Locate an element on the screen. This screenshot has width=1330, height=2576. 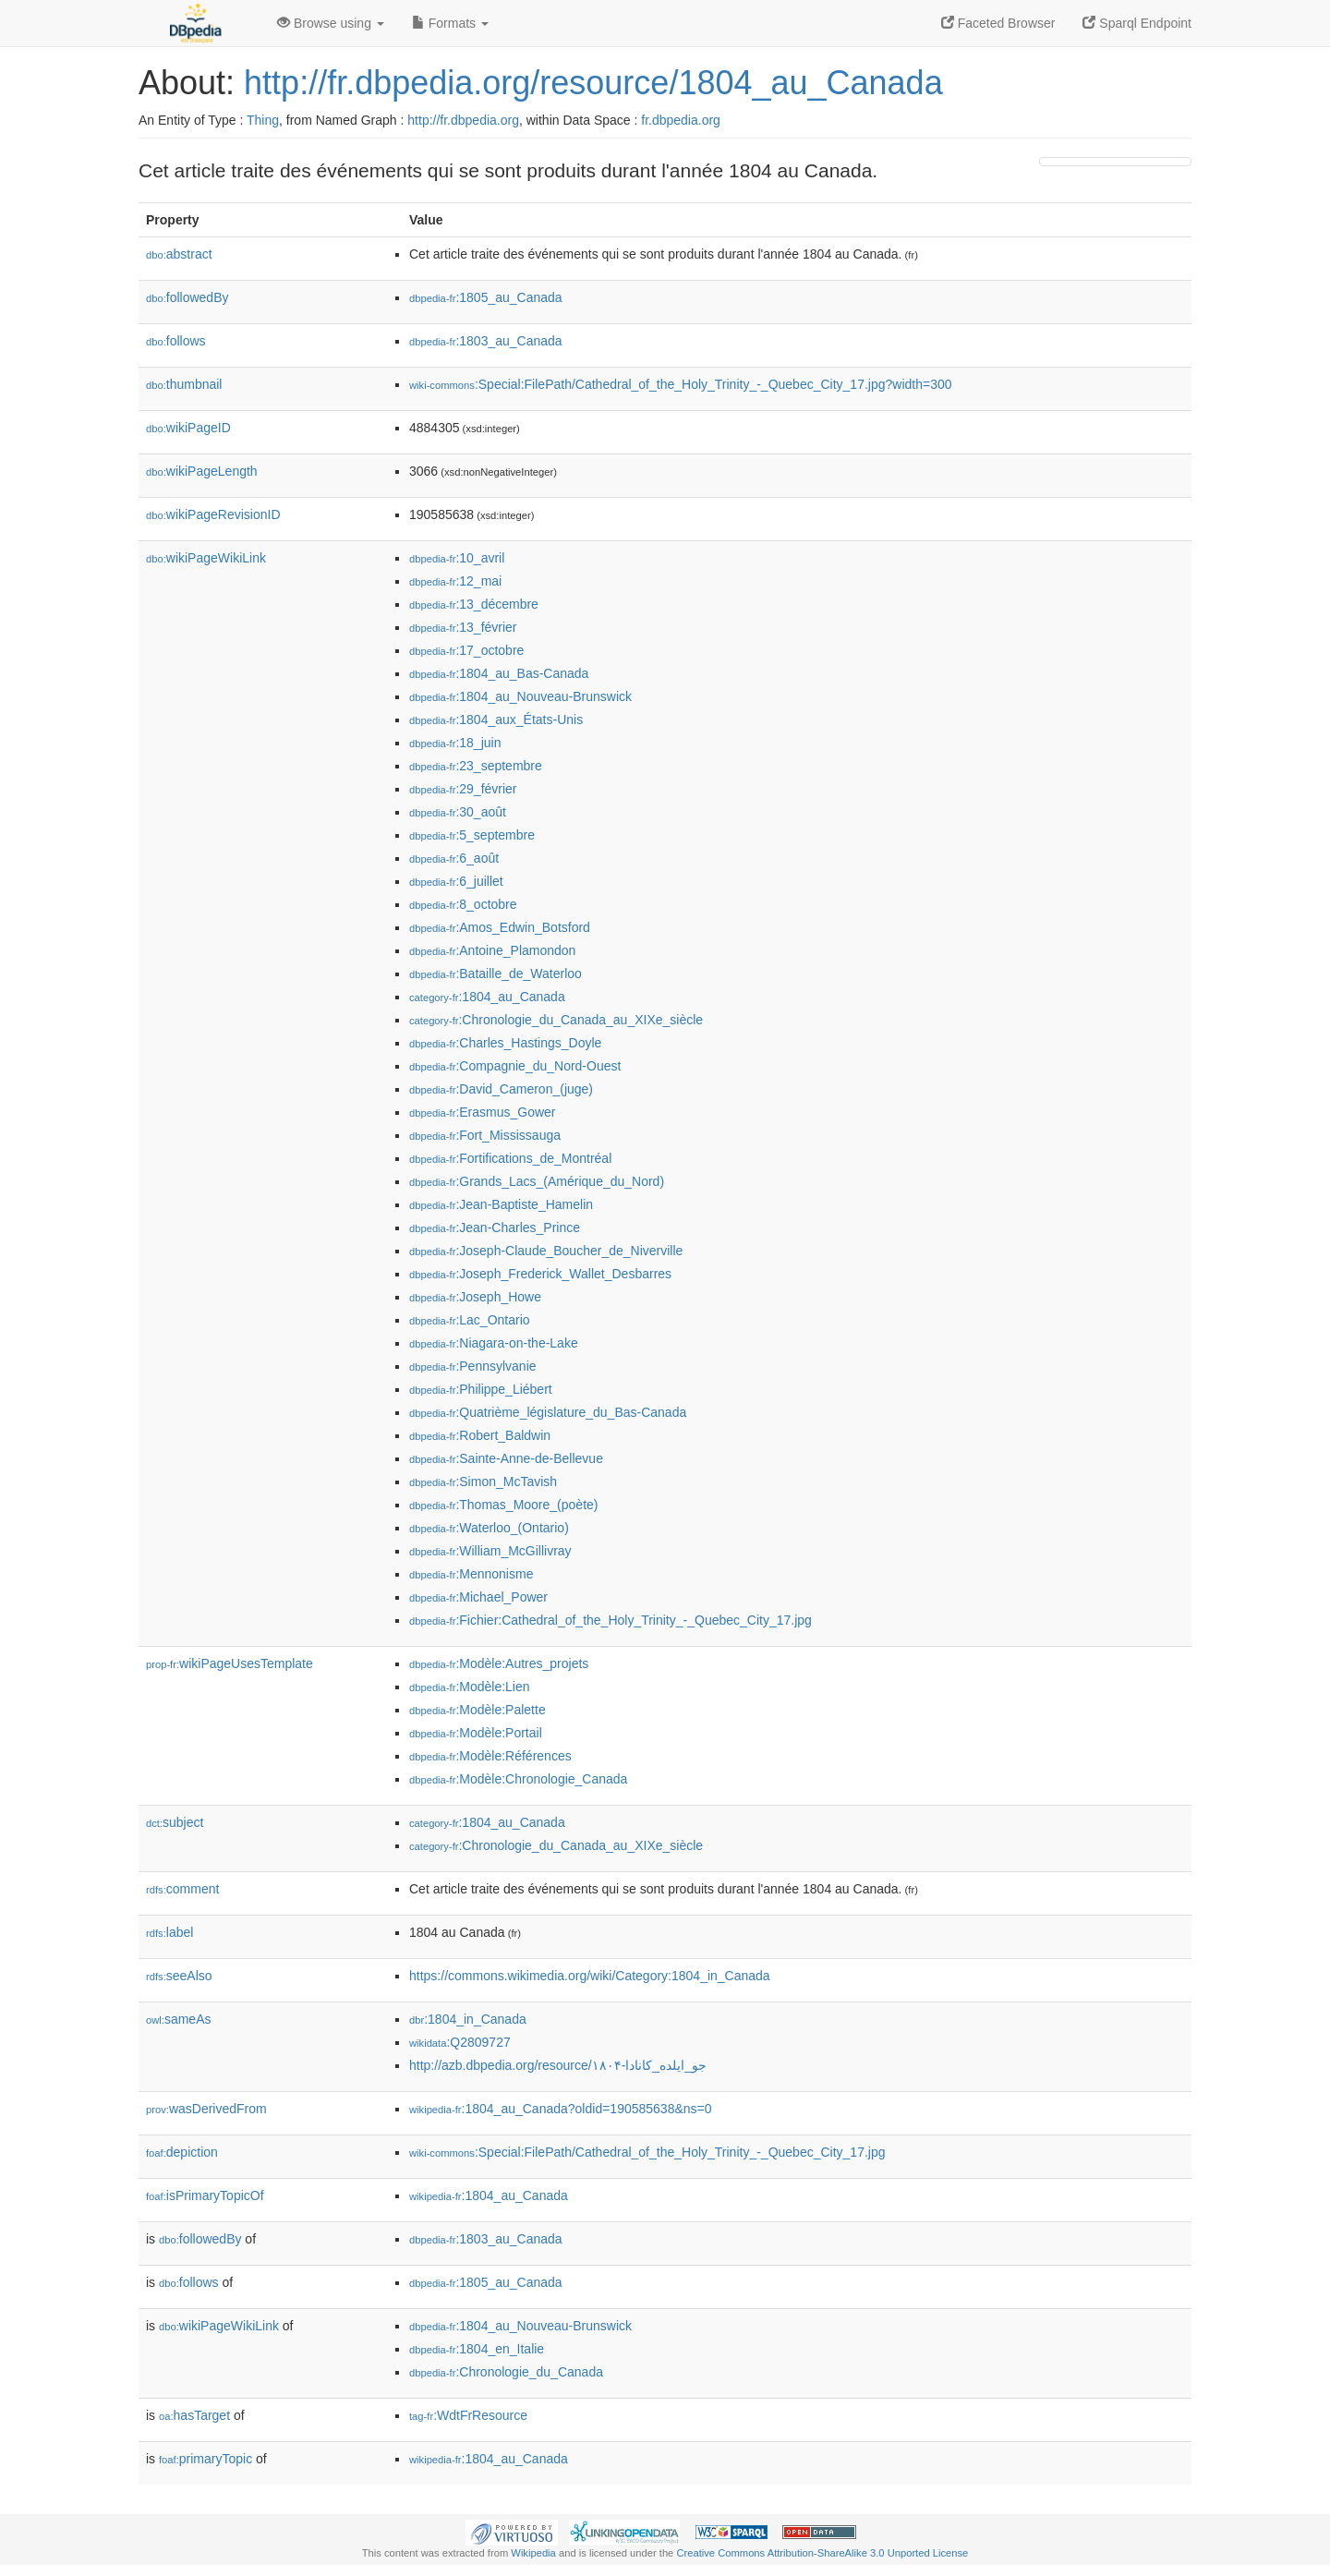
:Robert_Baldwin is located at coordinates (479, 1435).